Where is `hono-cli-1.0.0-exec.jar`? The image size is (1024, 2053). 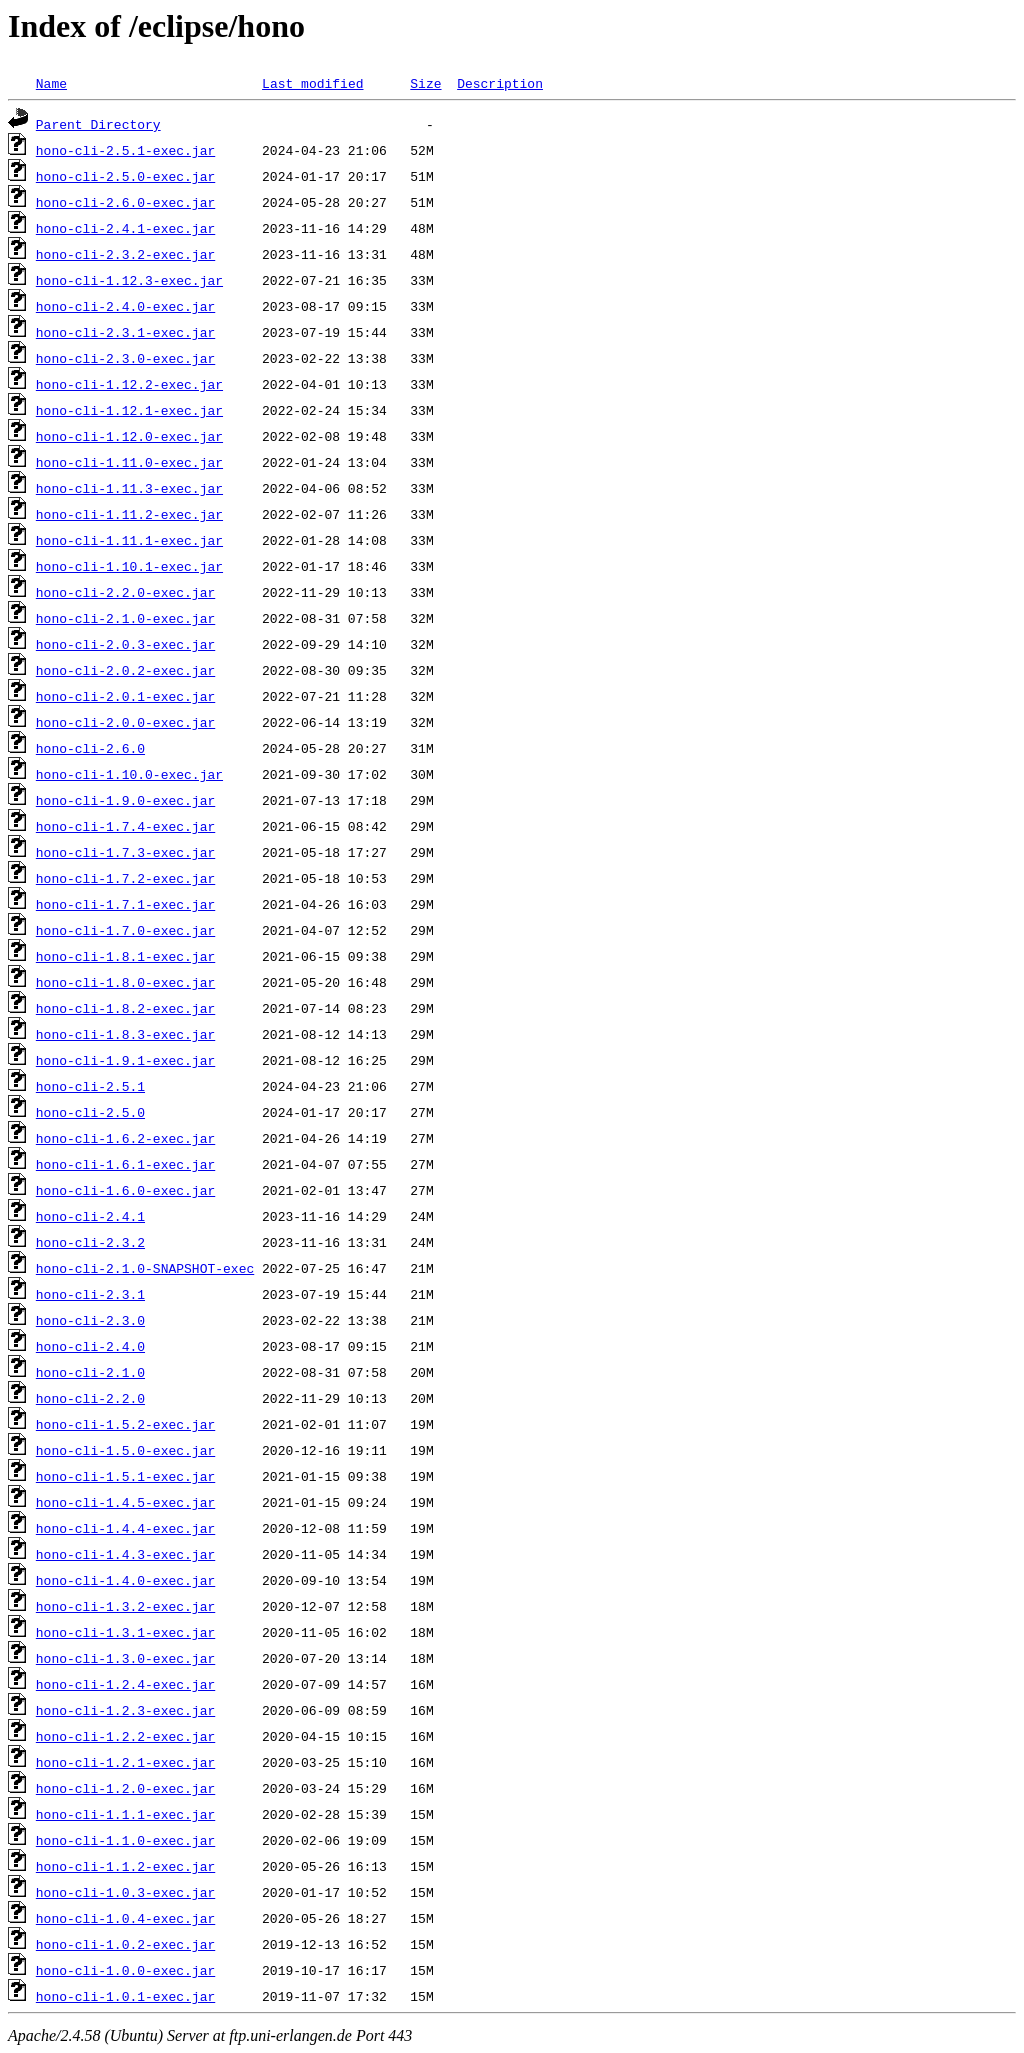
hono-cli-1.0.0-exec.jar is located at coordinates (125, 1970).